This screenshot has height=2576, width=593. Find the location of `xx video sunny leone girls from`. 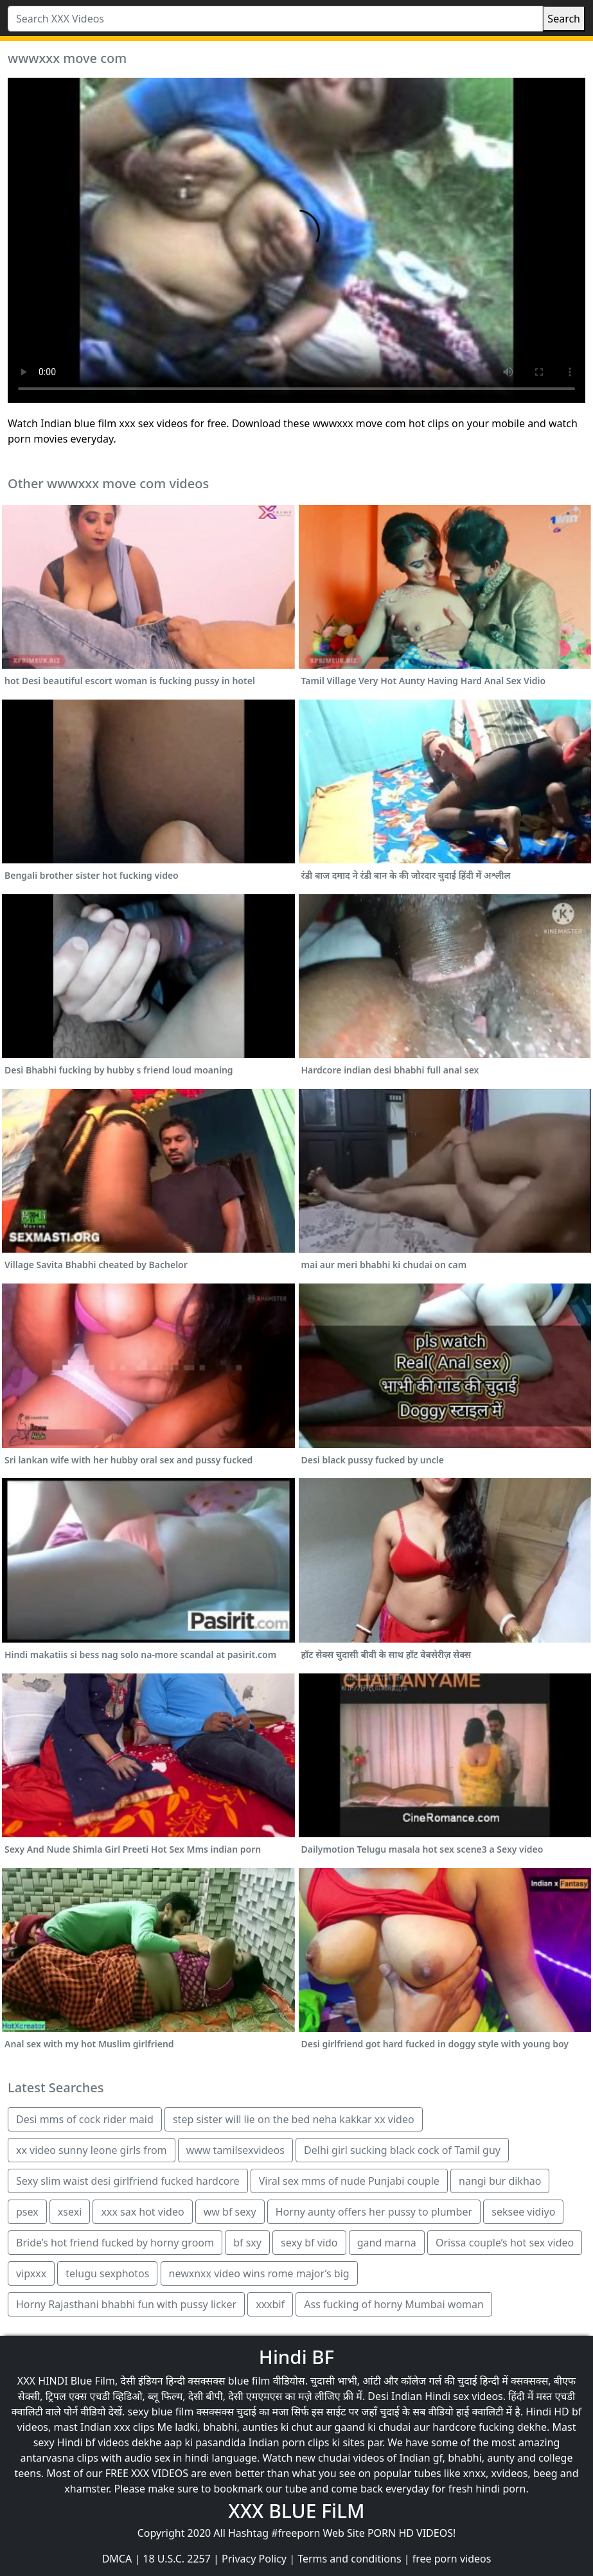

xx video sunny leone girls from is located at coordinates (91, 2150).